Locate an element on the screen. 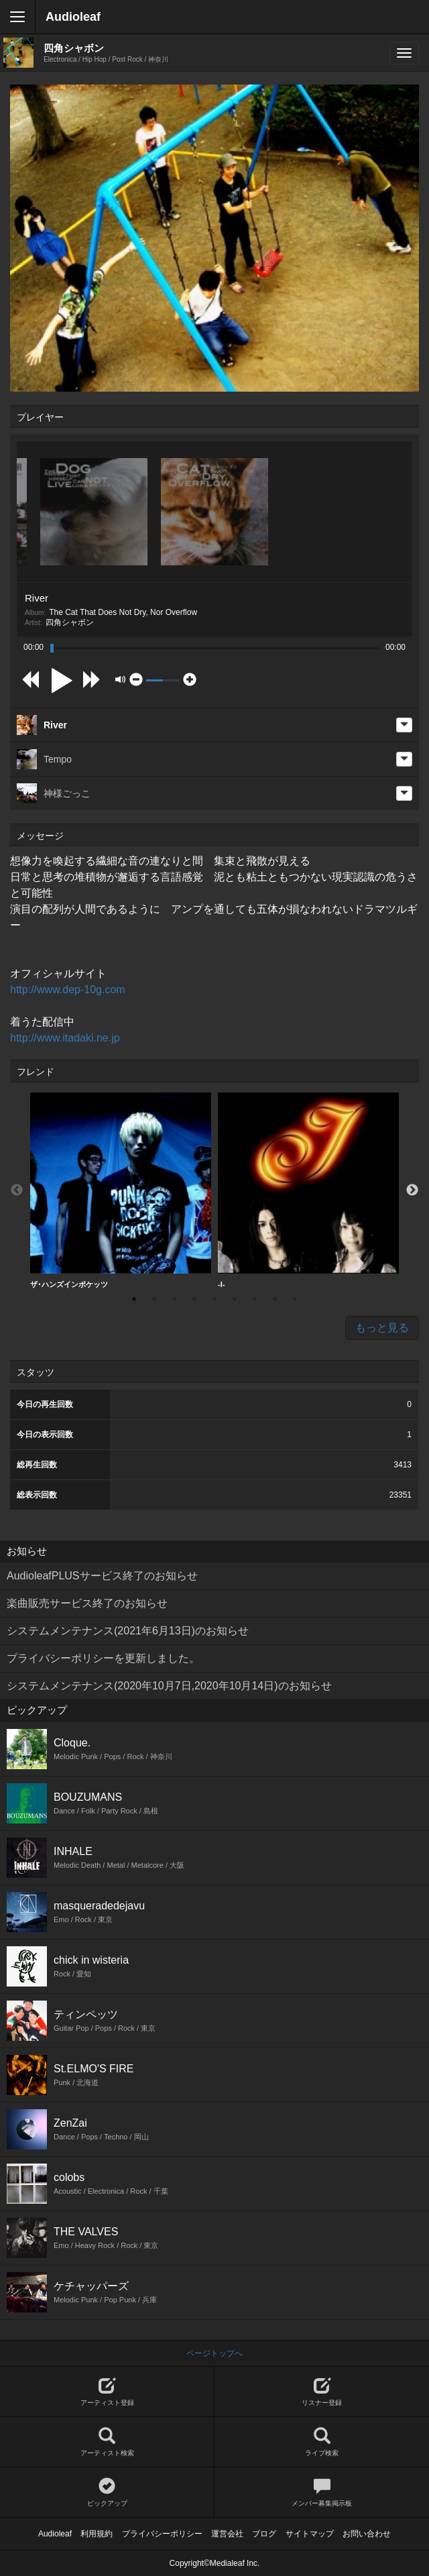 The image size is (429, 2576). http://www.dep-10g.com is located at coordinates (67, 989).